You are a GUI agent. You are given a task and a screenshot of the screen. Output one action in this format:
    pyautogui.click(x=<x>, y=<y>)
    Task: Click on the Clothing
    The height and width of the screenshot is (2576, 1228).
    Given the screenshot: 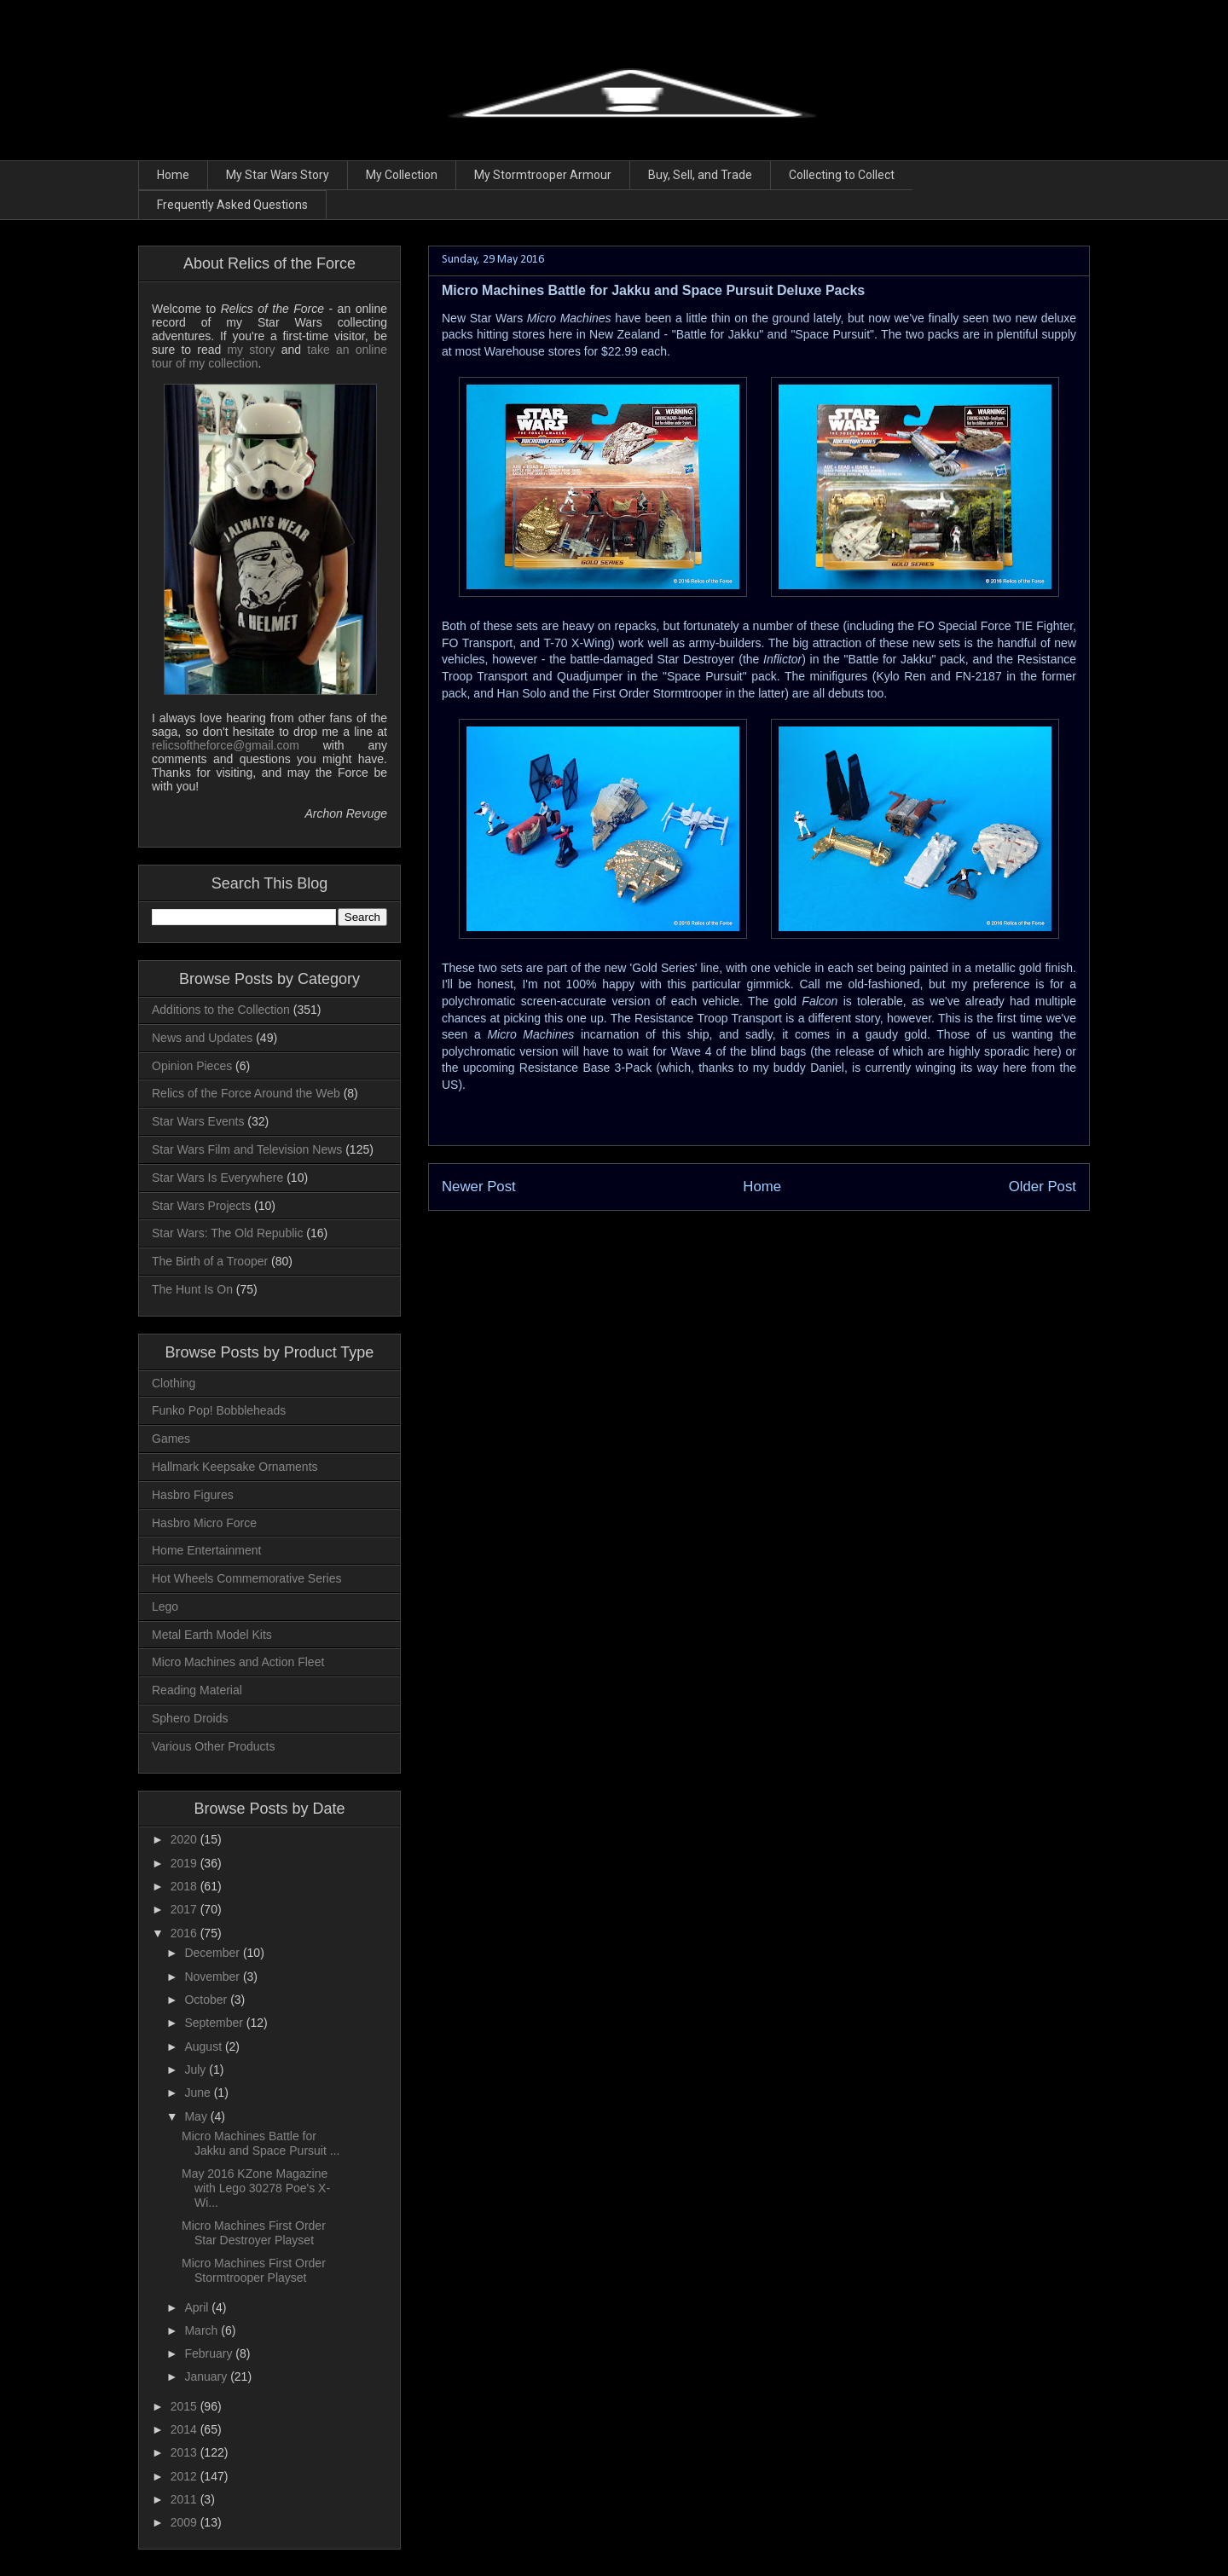 What is the action you would take?
    pyautogui.click(x=173, y=1383)
    